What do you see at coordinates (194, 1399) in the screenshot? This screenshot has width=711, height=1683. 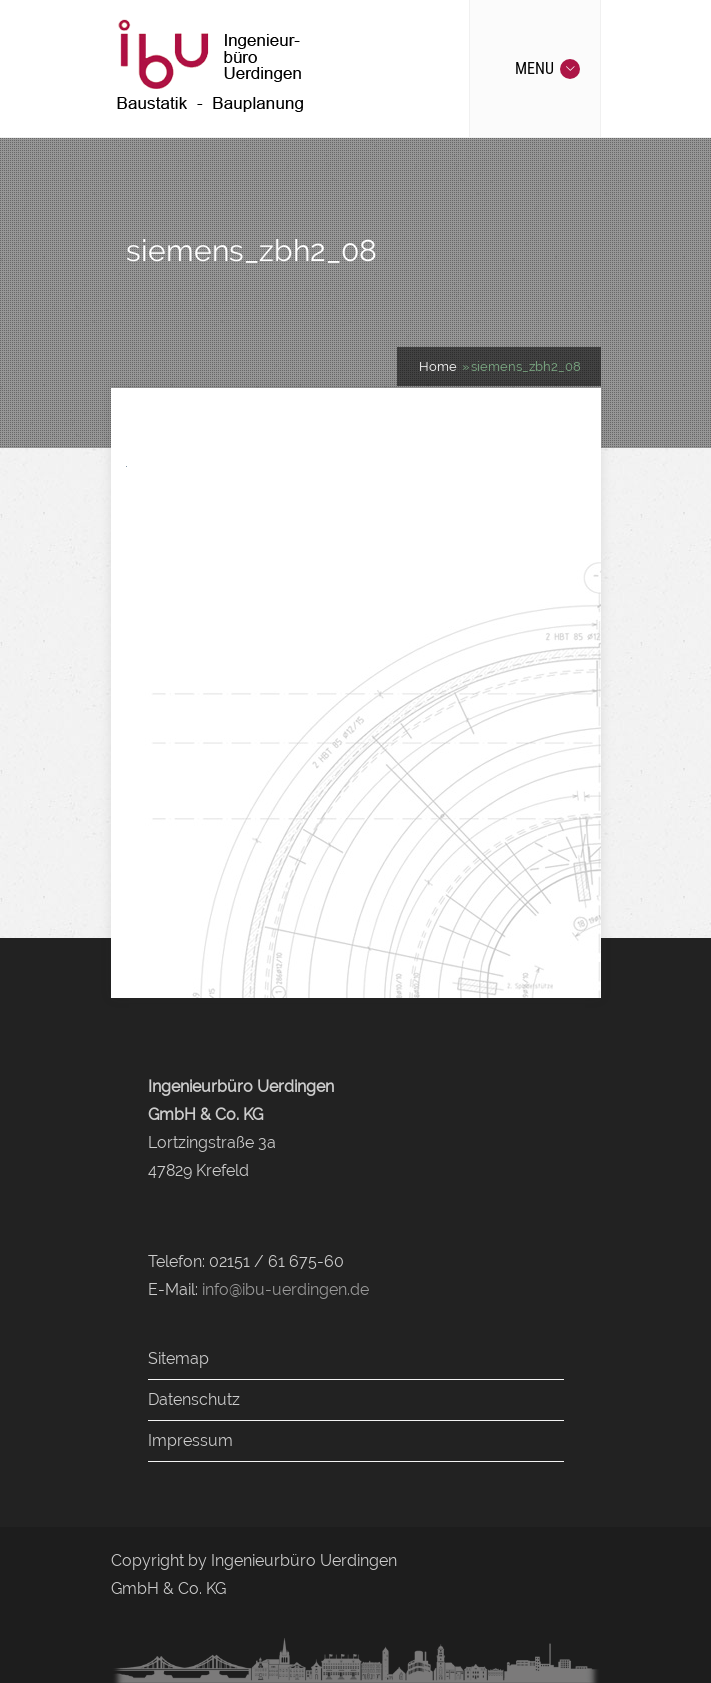 I see `Datenschutz` at bounding box center [194, 1399].